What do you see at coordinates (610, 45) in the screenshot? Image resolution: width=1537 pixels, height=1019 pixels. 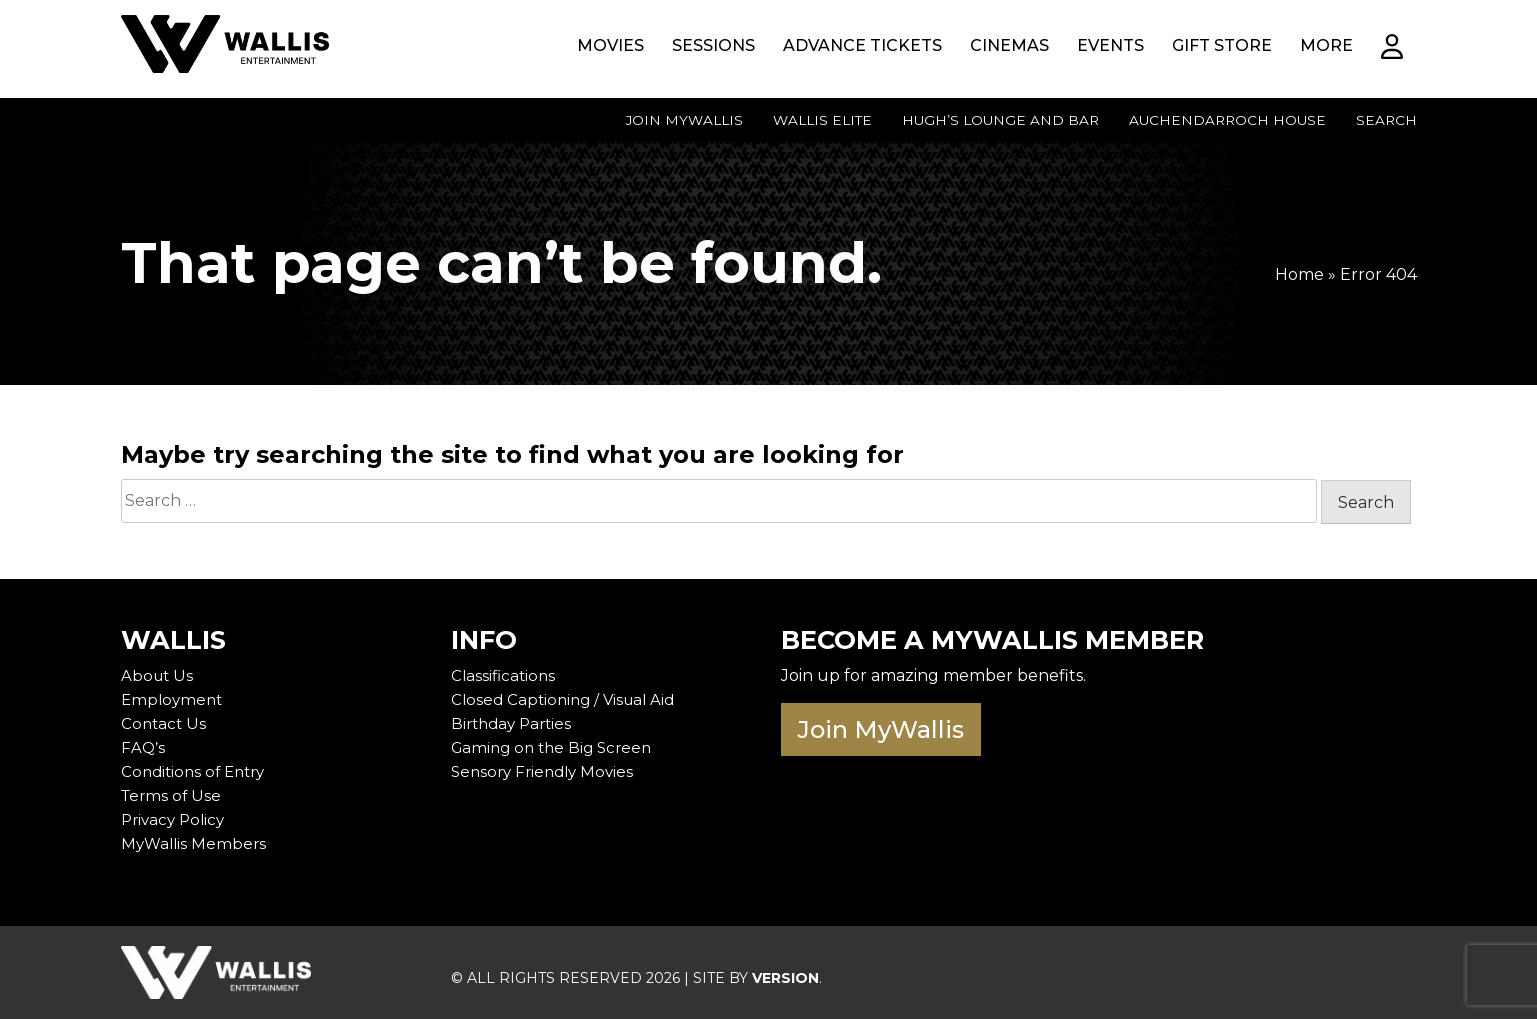 I see `Movies` at bounding box center [610, 45].